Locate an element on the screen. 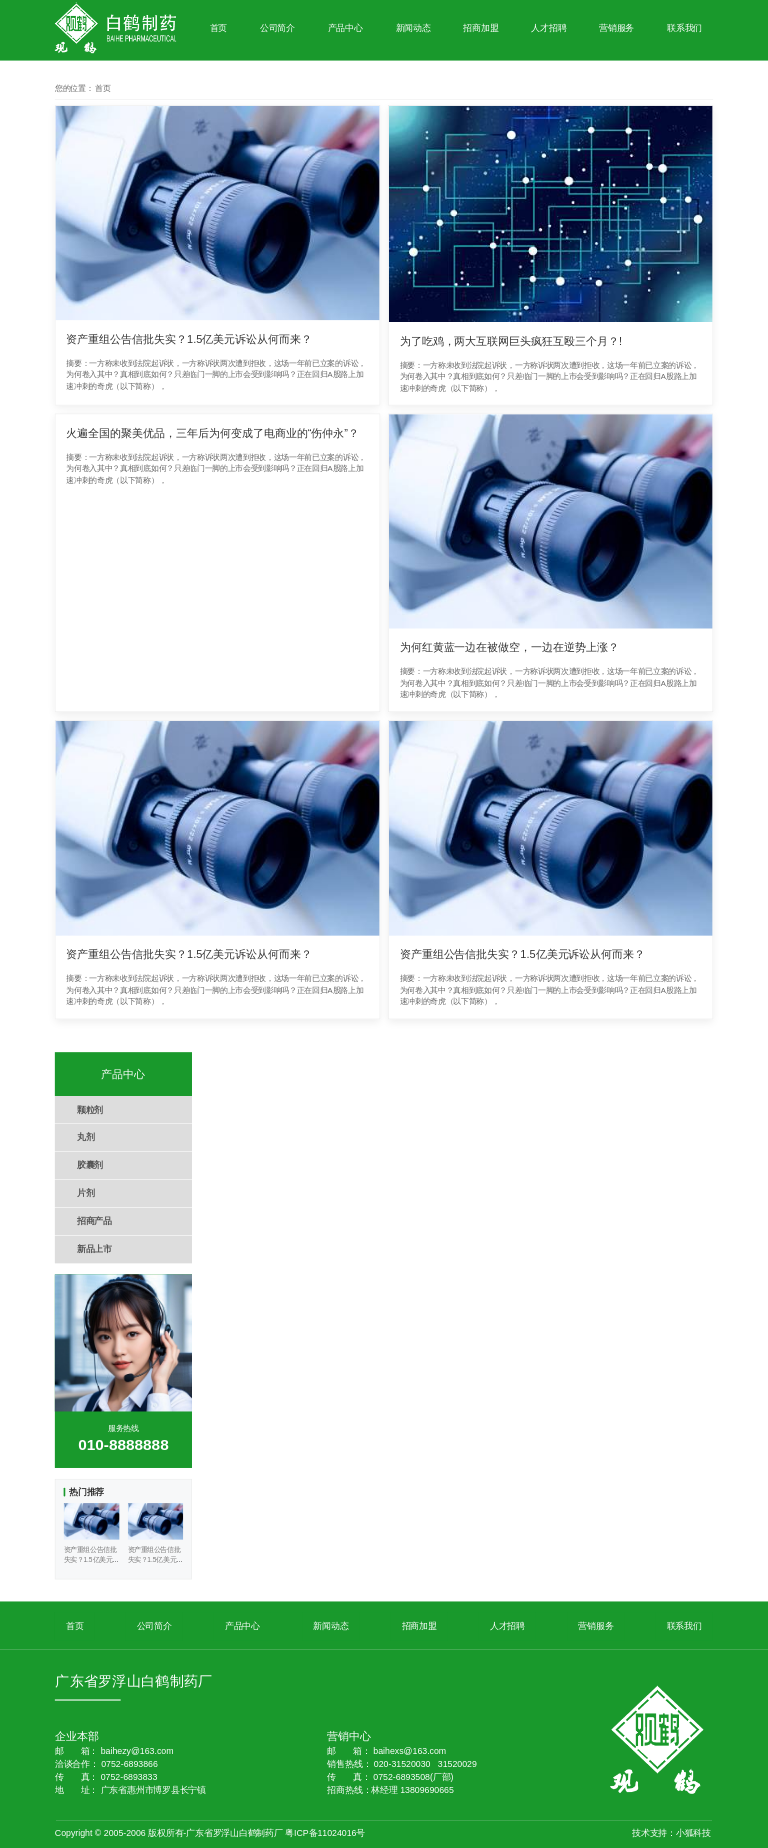 The width and height of the screenshot is (768, 1848). 颗粒剂 is located at coordinates (90, 1109).